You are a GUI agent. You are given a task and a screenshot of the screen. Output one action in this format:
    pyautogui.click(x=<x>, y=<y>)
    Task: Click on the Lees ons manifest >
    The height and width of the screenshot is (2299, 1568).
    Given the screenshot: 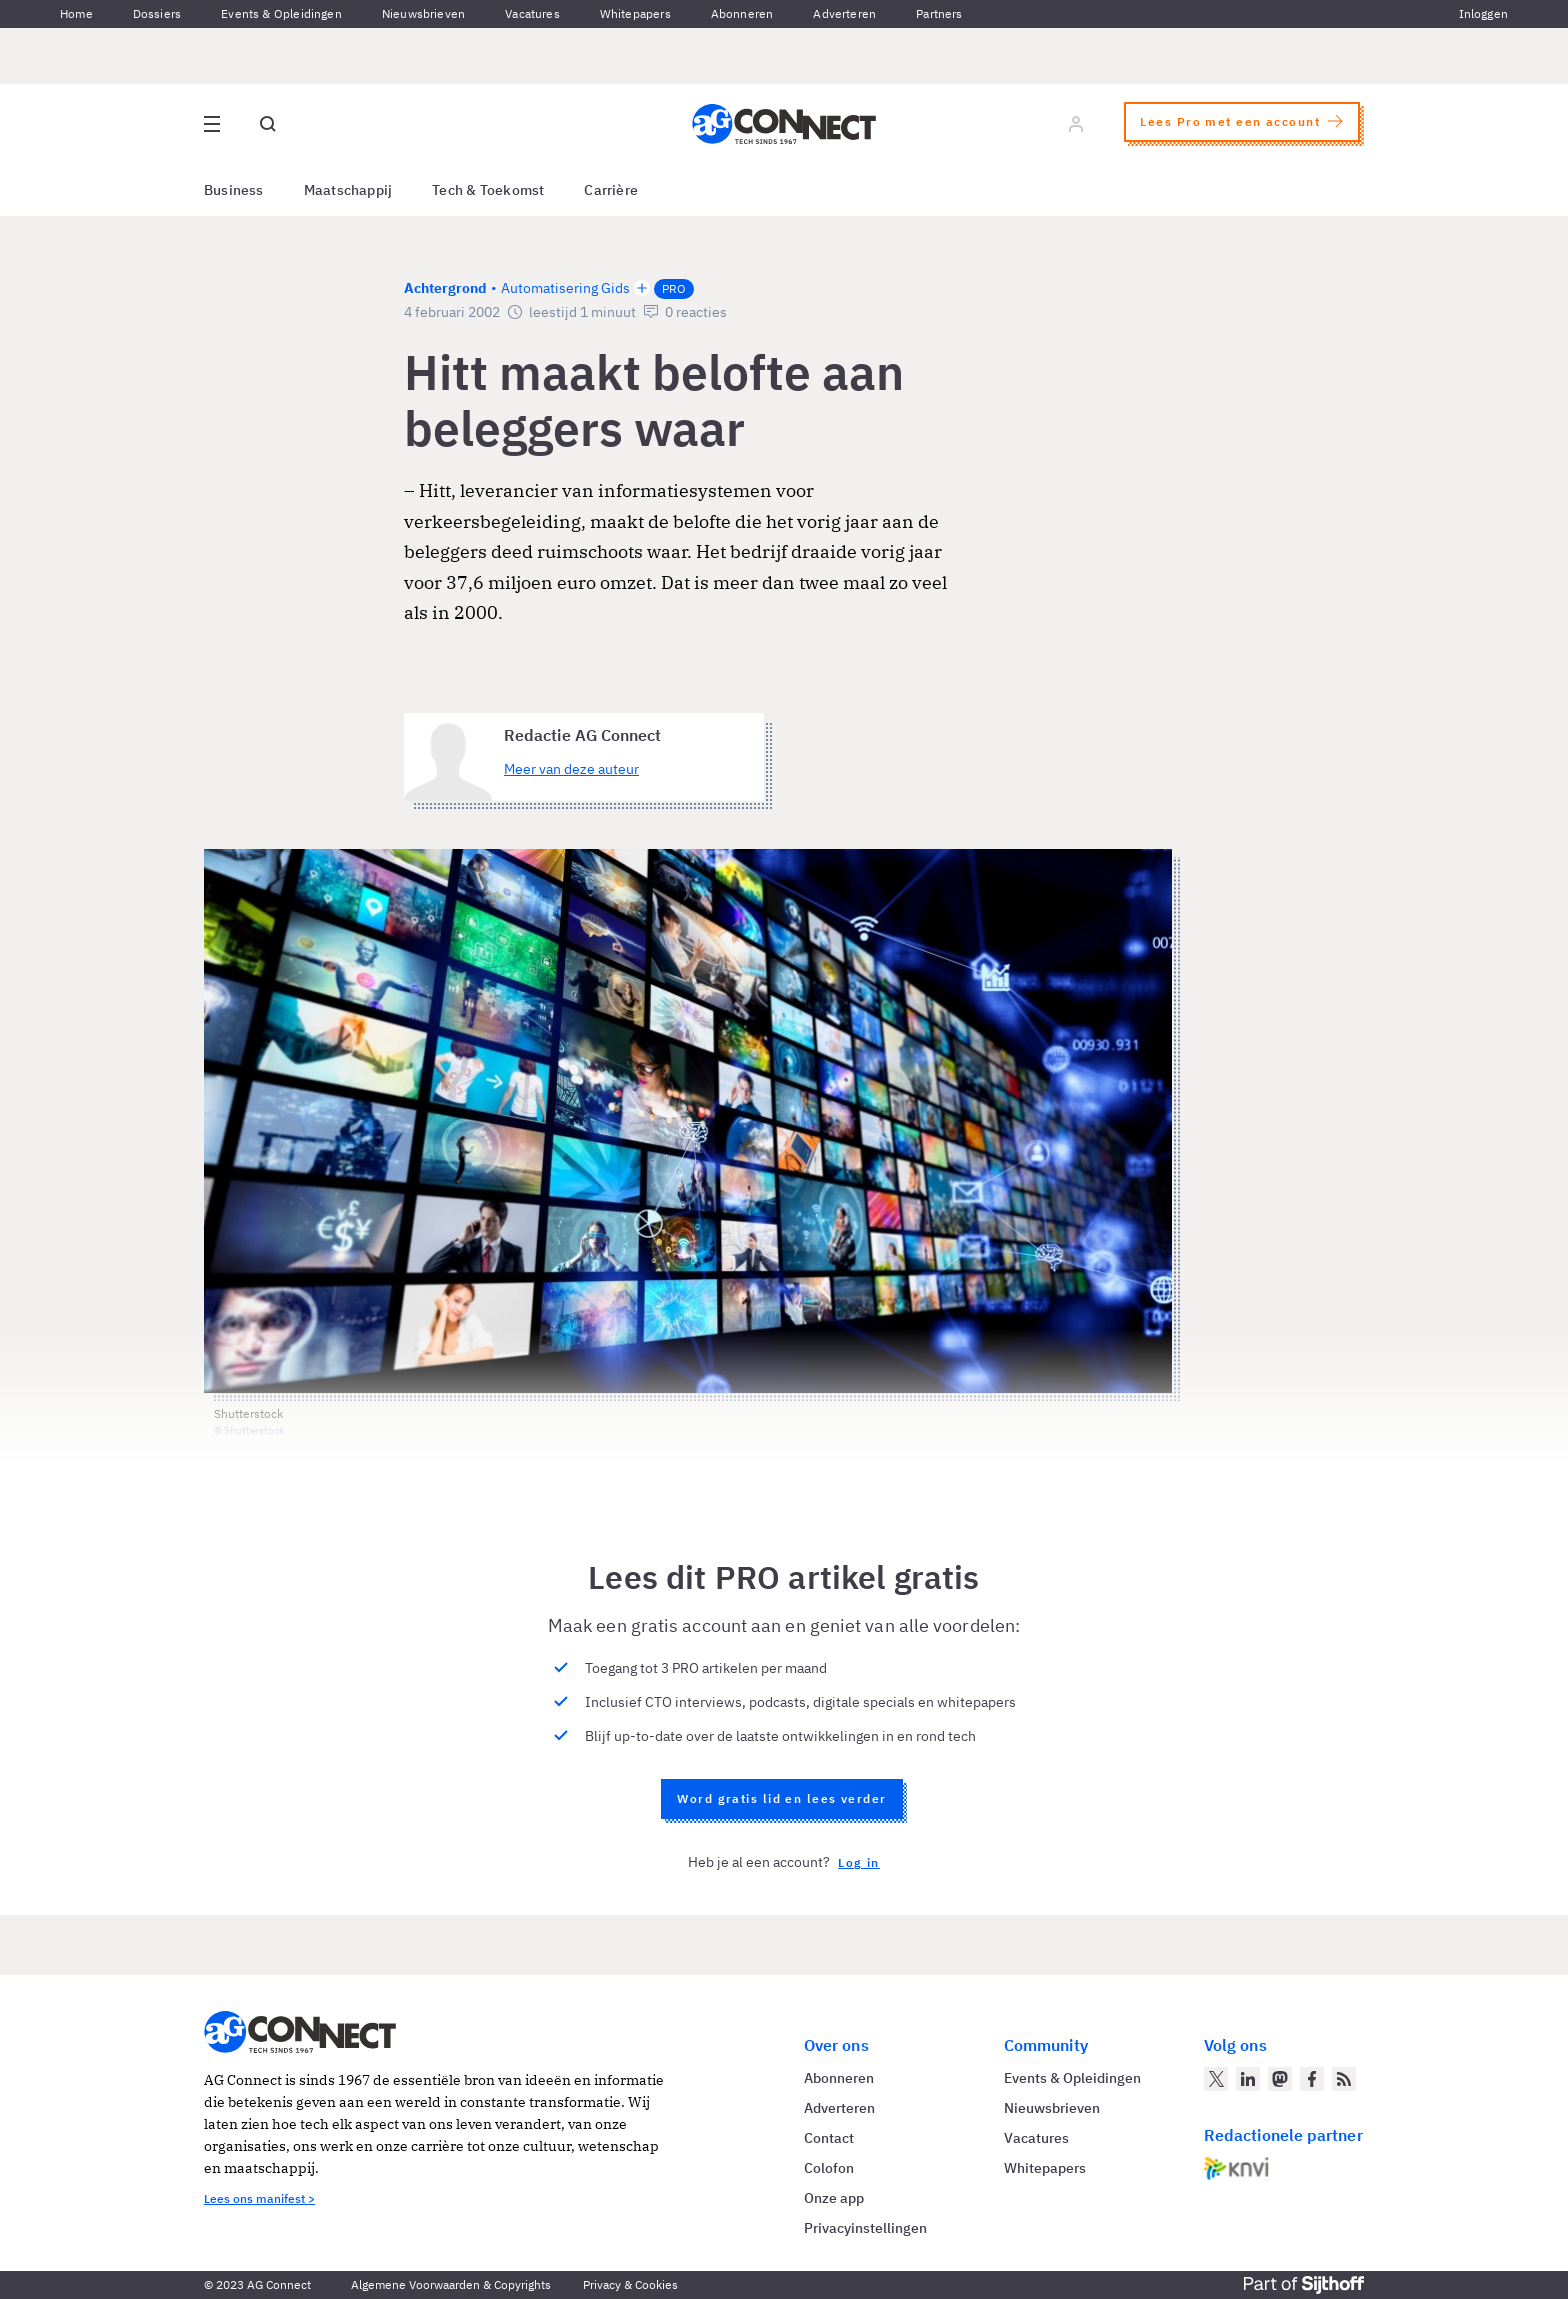 What is the action you would take?
    pyautogui.click(x=259, y=2198)
    